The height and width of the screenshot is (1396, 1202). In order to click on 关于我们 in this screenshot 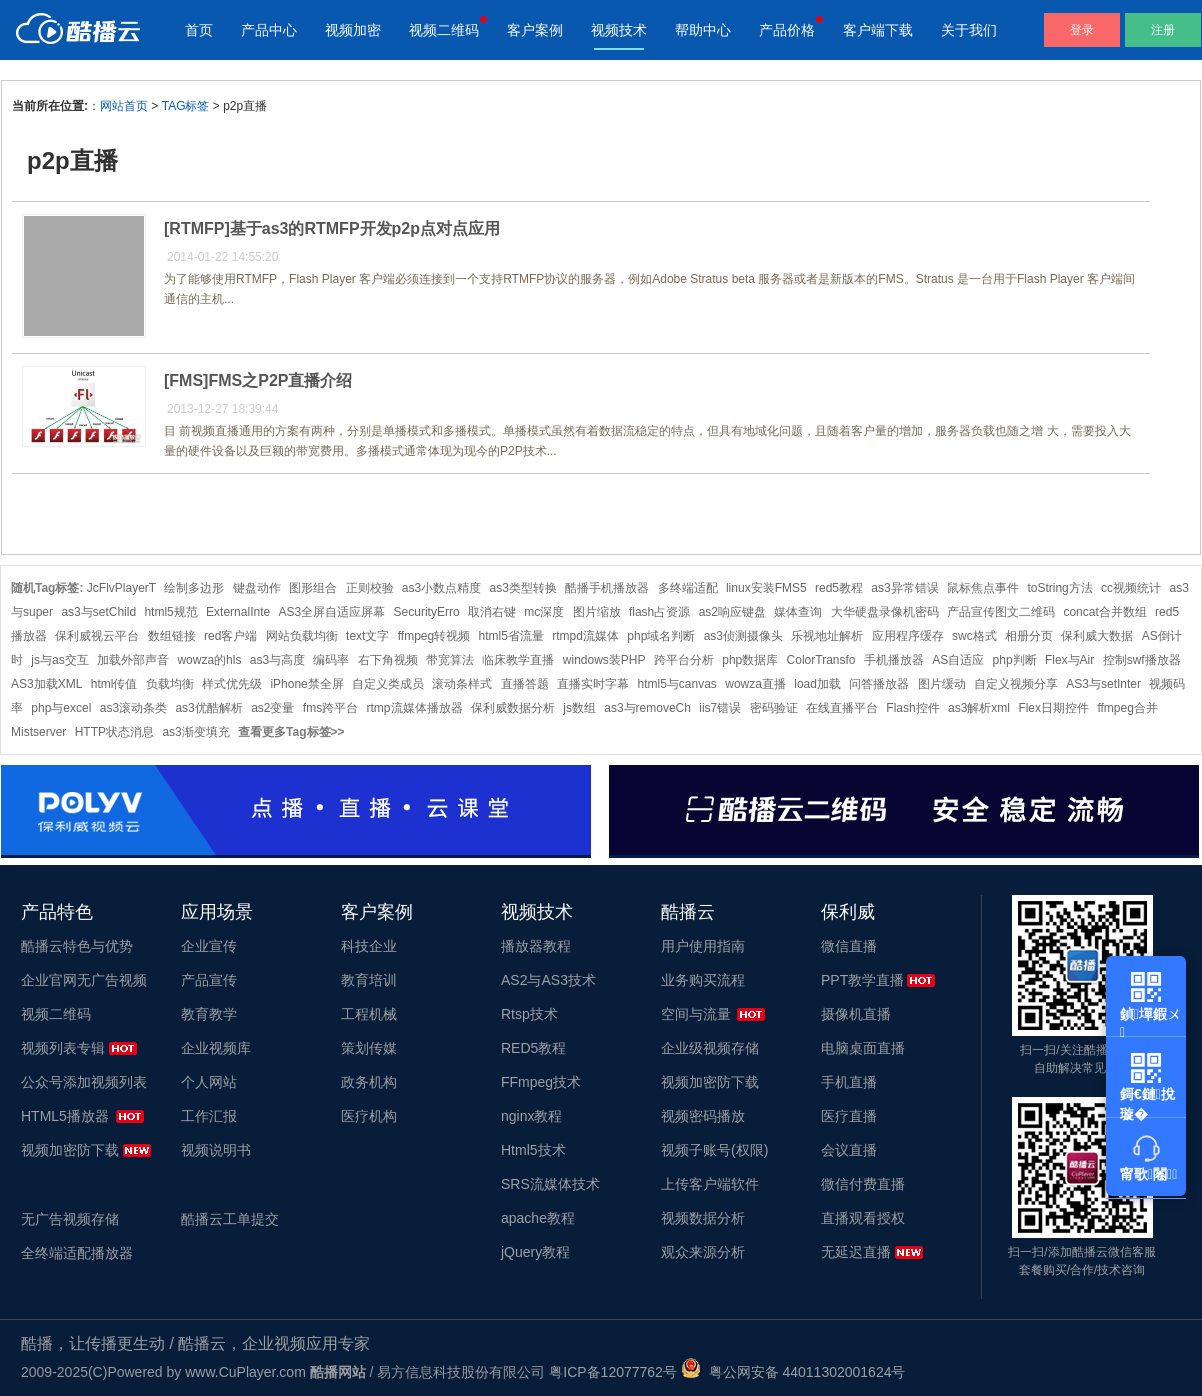, I will do `click(969, 30)`.